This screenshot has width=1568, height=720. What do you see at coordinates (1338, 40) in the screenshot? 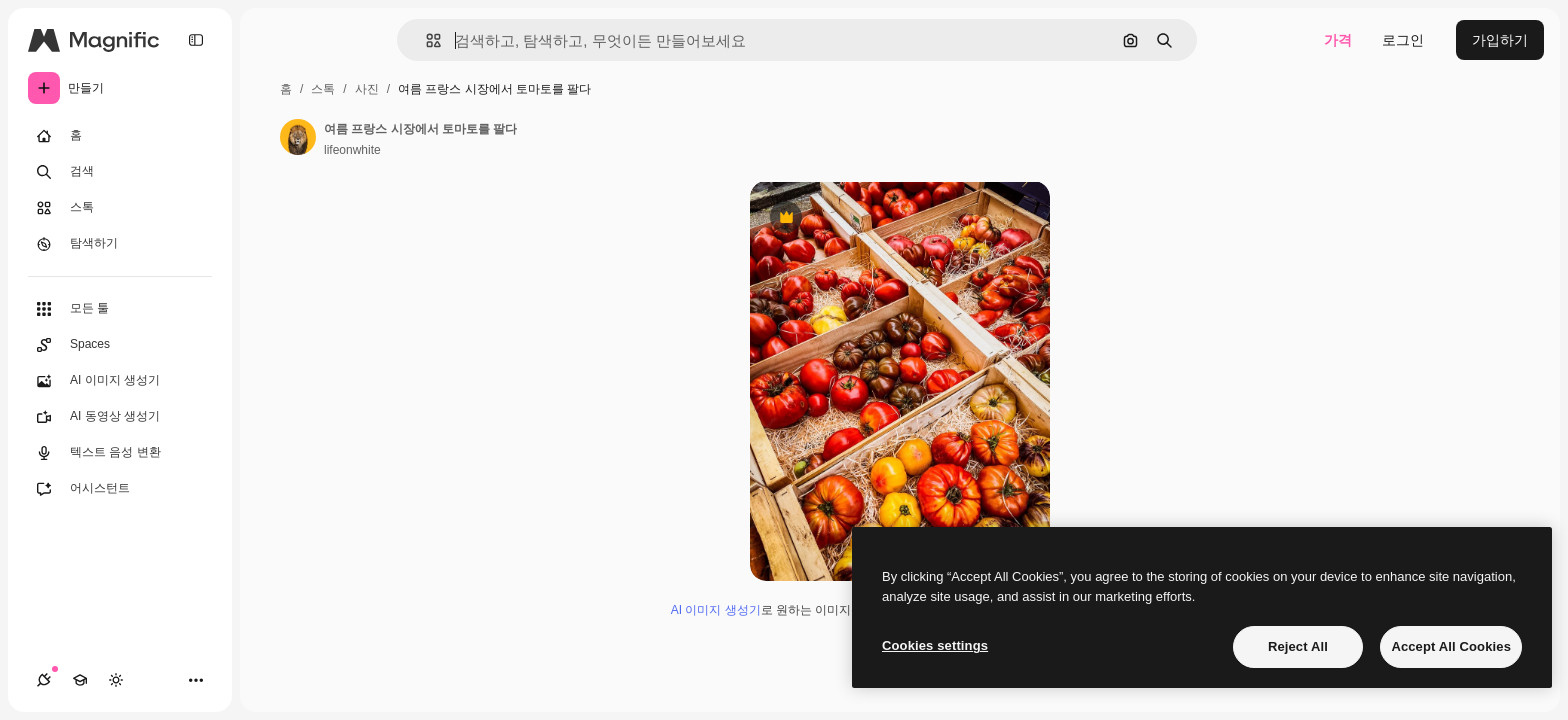
I see `가격` at bounding box center [1338, 40].